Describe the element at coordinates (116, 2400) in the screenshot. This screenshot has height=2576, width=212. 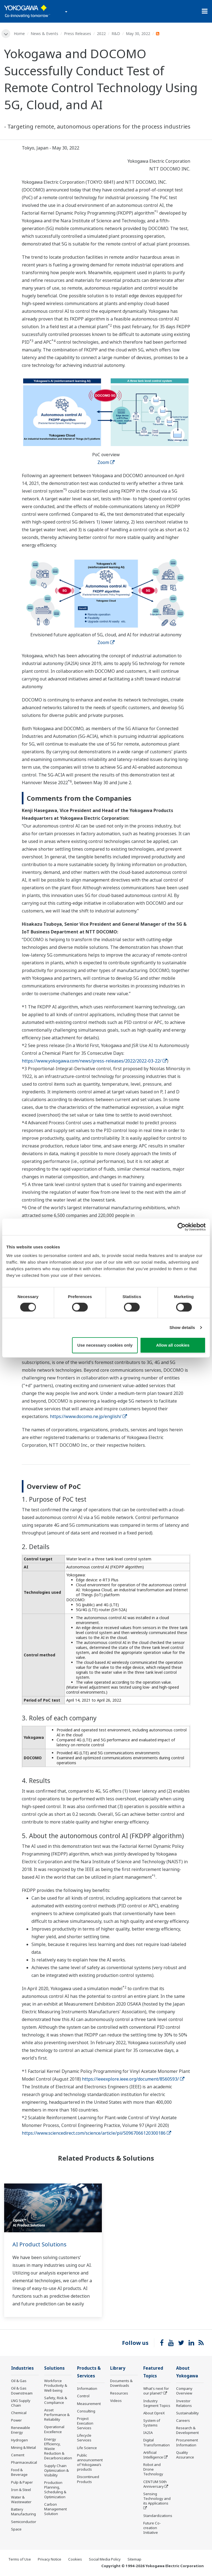
I see `Videos` at that location.